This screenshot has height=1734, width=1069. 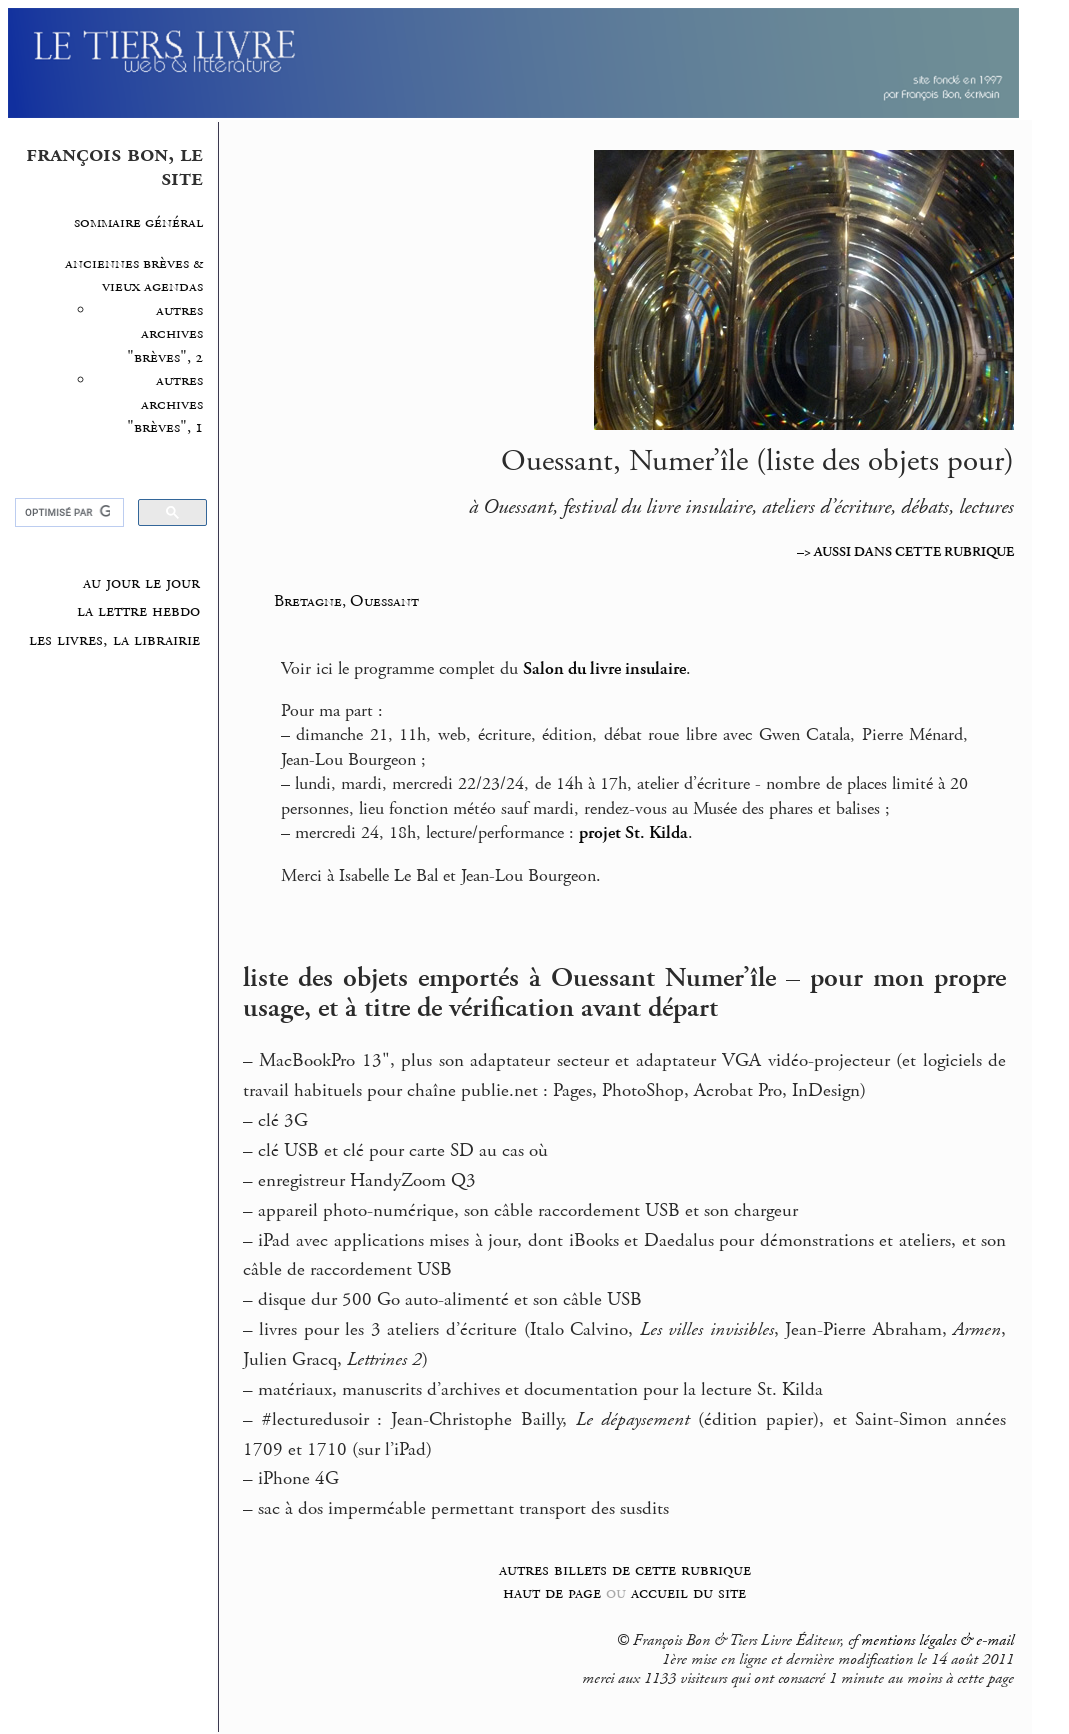 What do you see at coordinates (165, 334) in the screenshot?
I see `autres archives "brèves", 2` at bounding box center [165, 334].